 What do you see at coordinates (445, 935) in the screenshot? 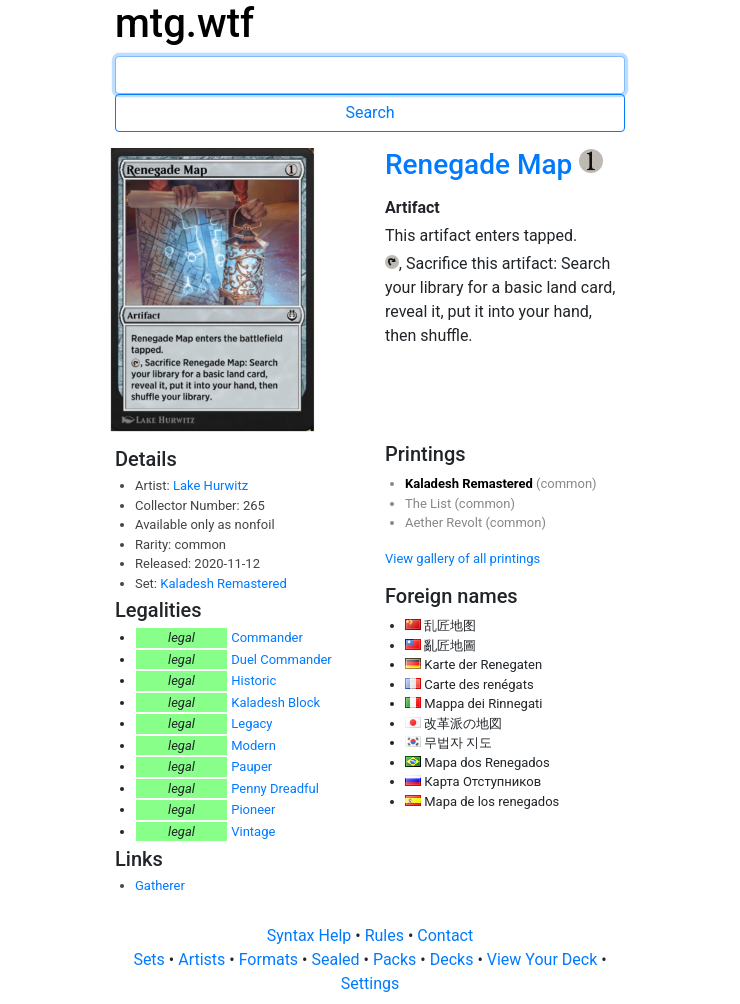
I see `Contact` at bounding box center [445, 935].